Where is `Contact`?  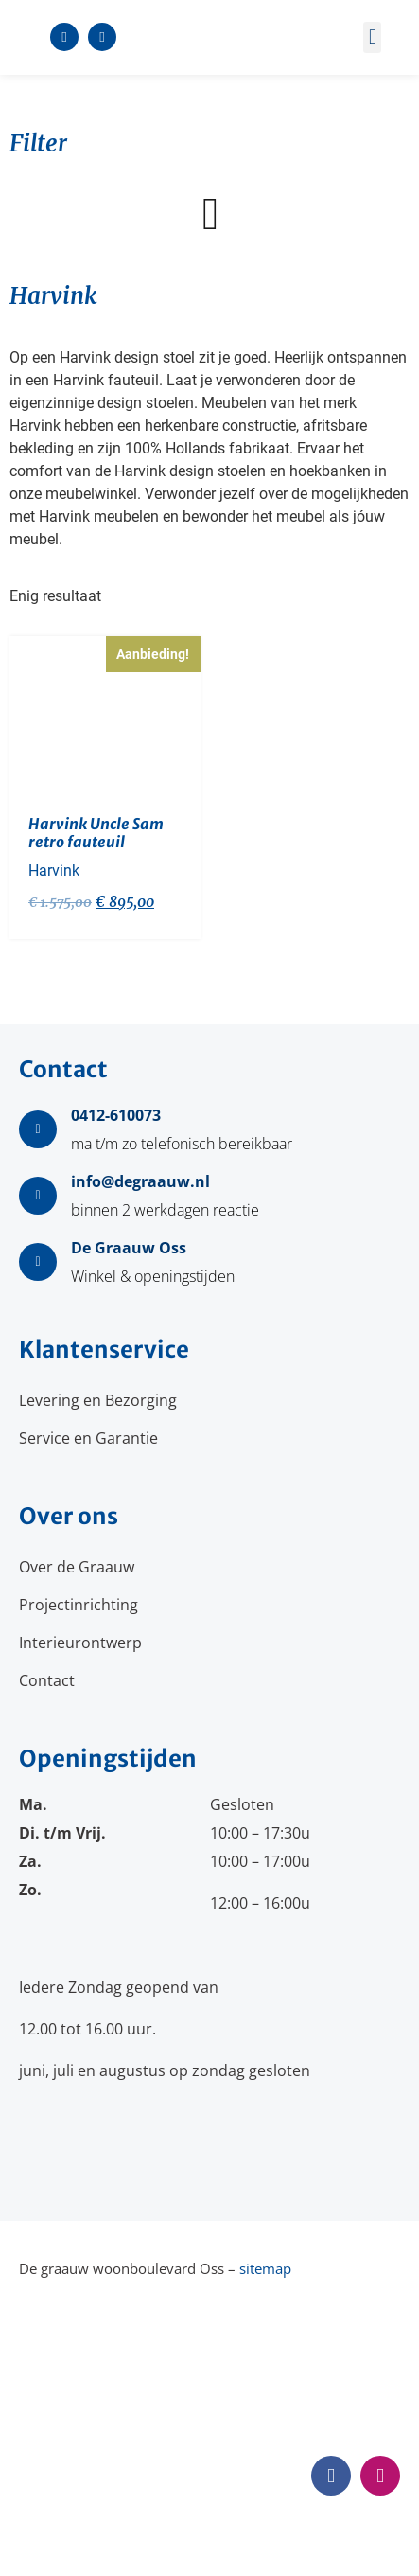 Contact is located at coordinates (47, 1680).